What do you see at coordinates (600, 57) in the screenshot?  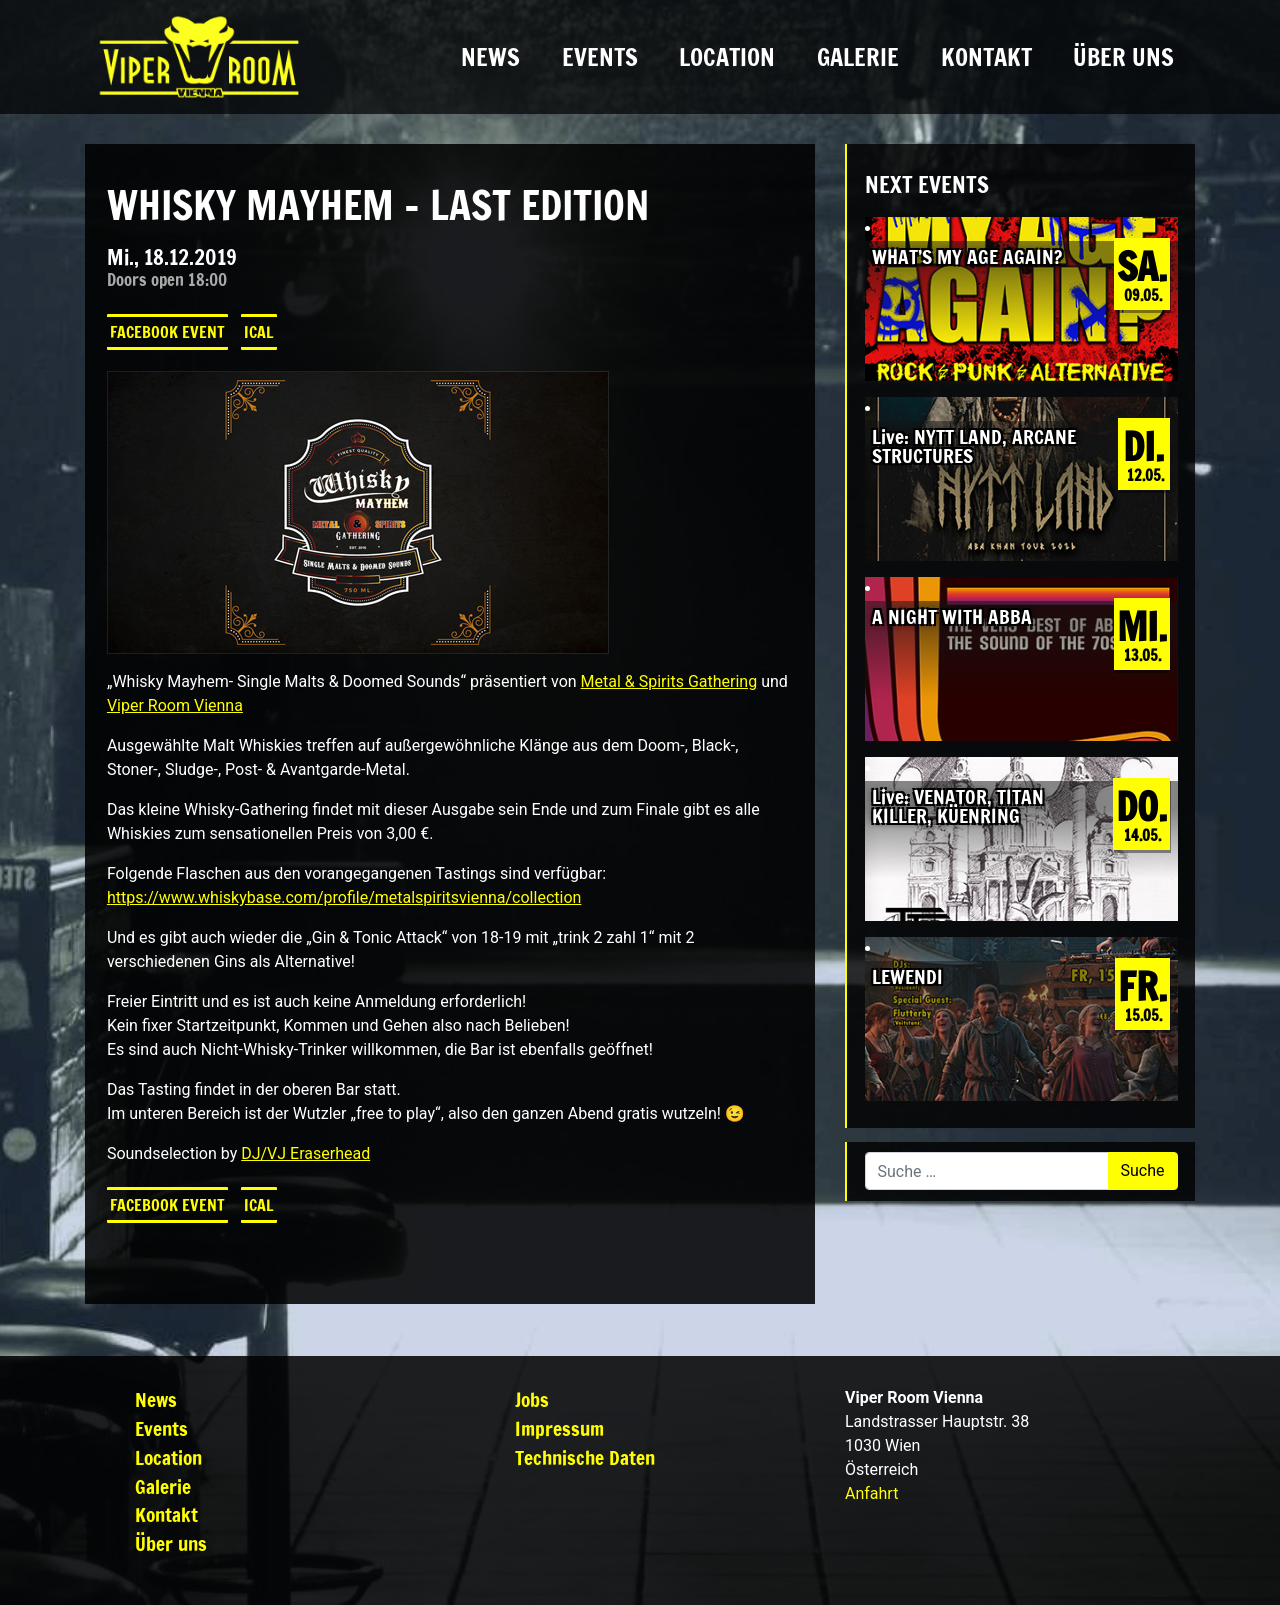 I see `Events` at bounding box center [600, 57].